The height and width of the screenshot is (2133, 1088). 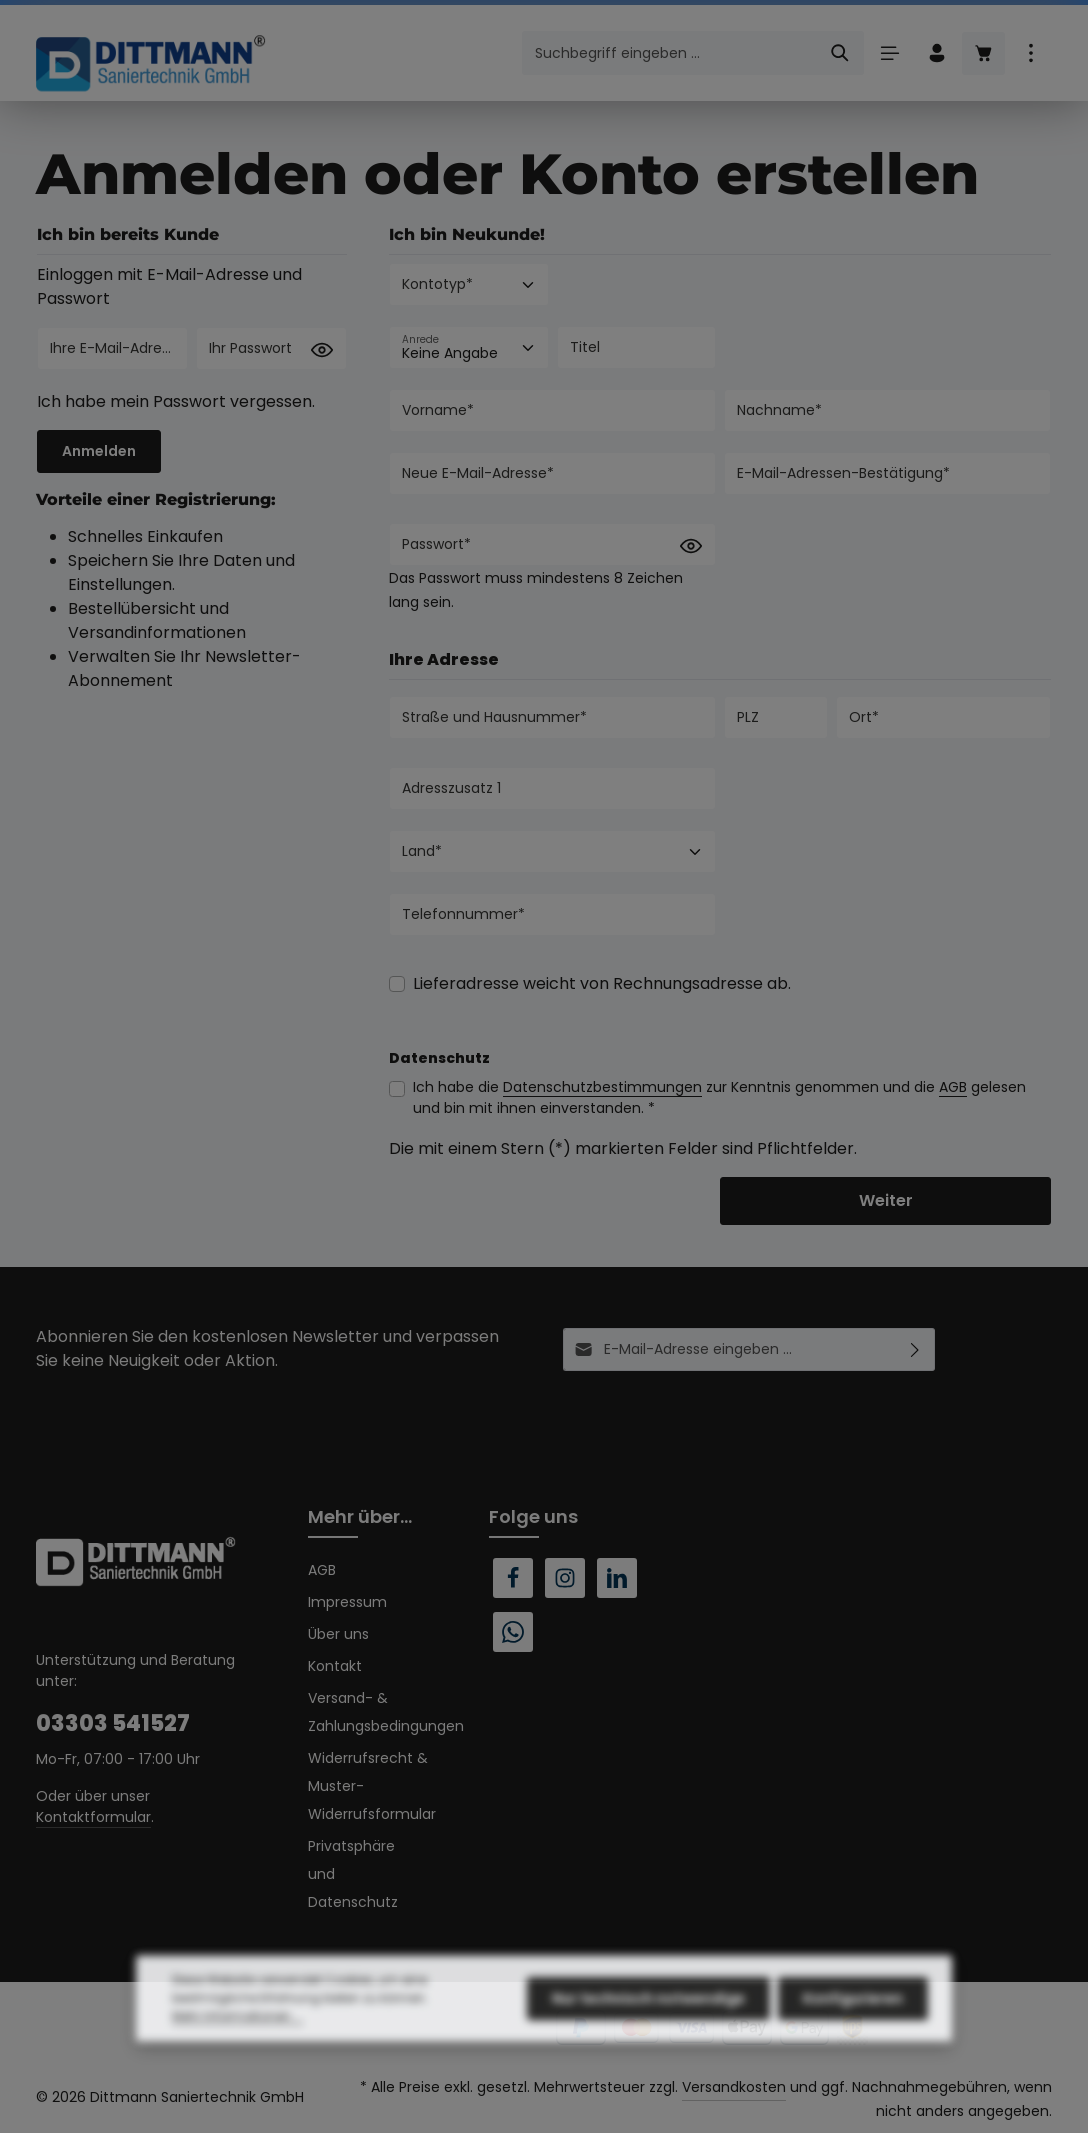 What do you see at coordinates (99, 451) in the screenshot?
I see `Anmelden` at bounding box center [99, 451].